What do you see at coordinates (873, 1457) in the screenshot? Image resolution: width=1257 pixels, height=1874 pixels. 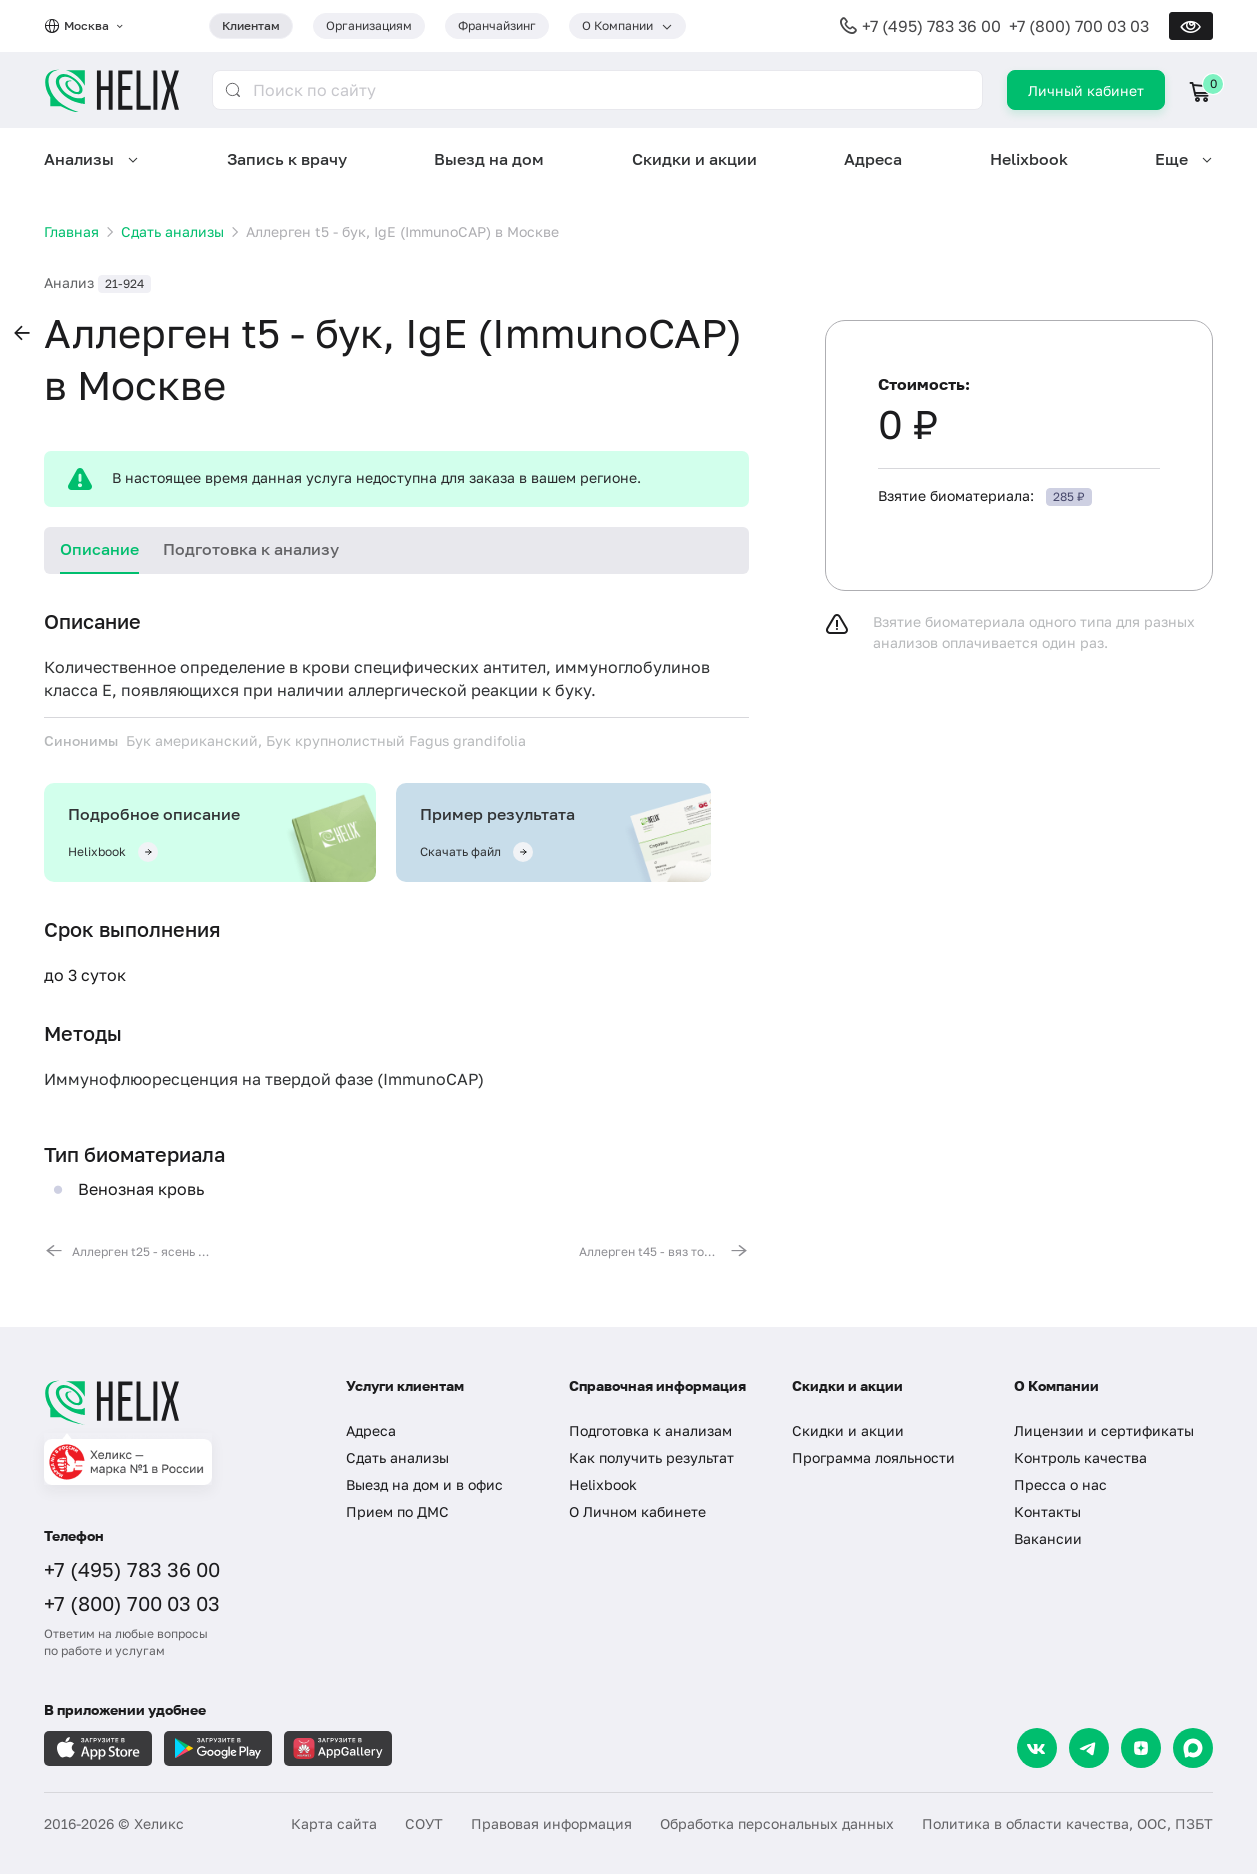 I see `Программа лояльности` at bounding box center [873, 1457].